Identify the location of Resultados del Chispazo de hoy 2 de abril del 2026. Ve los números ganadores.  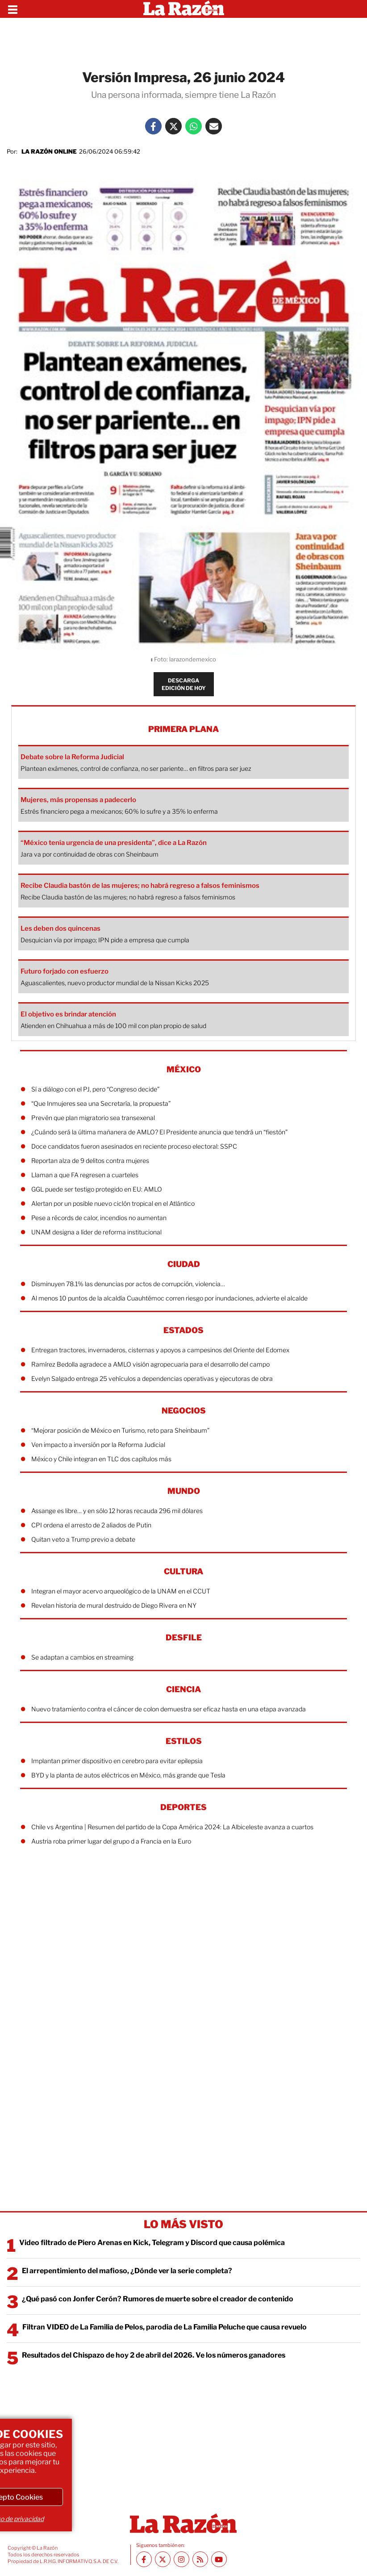
(153, 2355).